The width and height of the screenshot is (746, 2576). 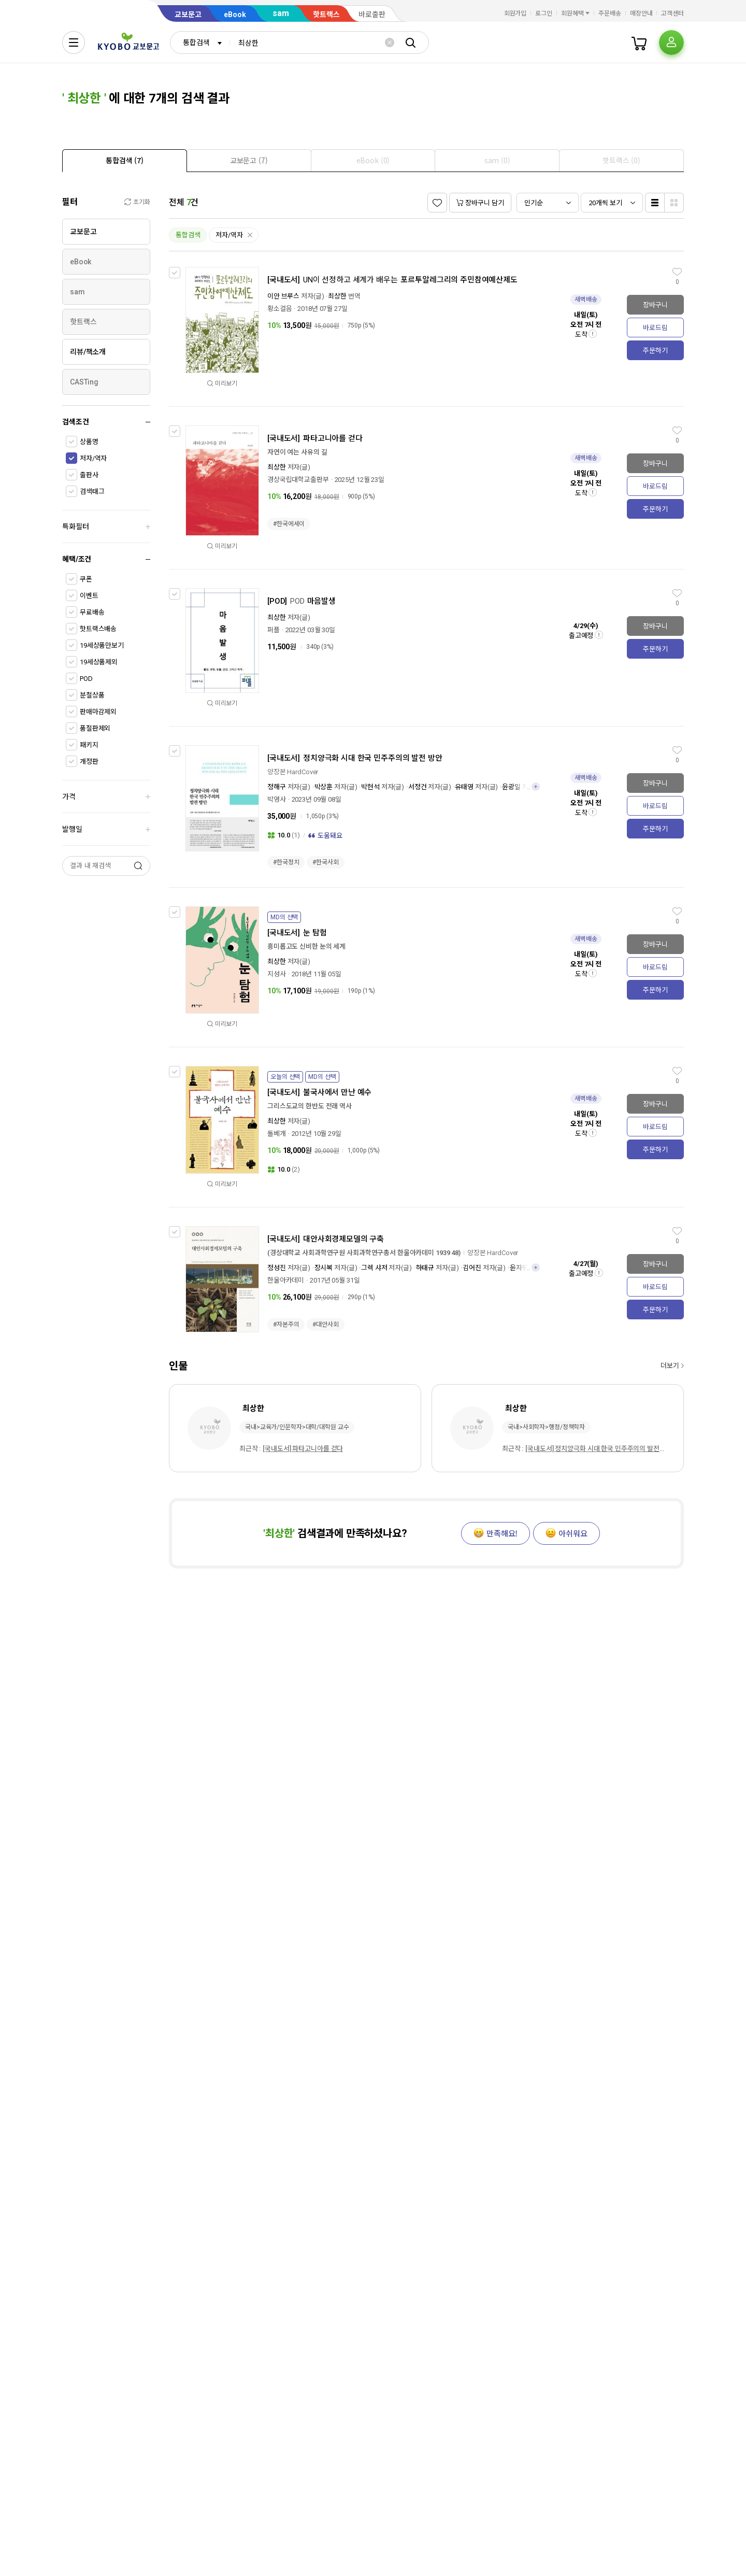 I want to click on 품절판제외, so click(x=95, y=728).